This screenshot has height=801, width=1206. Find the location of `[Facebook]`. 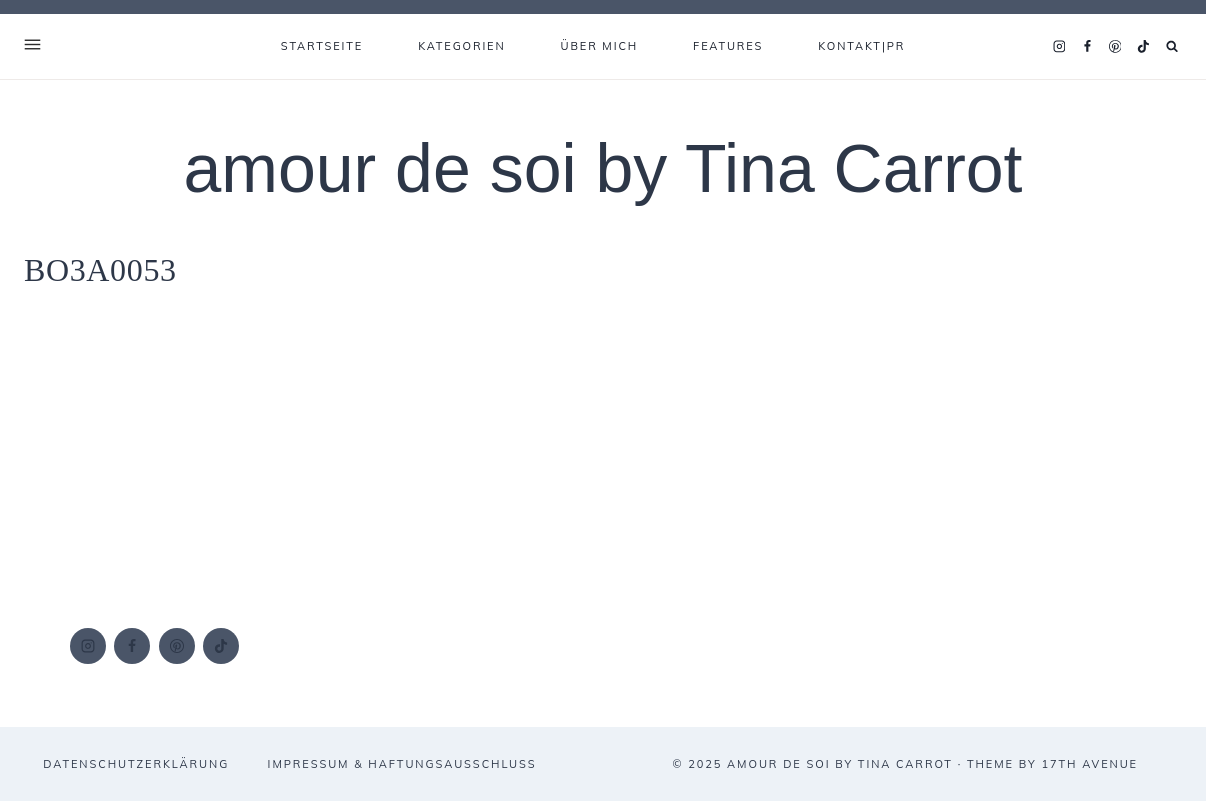

[Facebook] is located at coordinates (1087, 47).